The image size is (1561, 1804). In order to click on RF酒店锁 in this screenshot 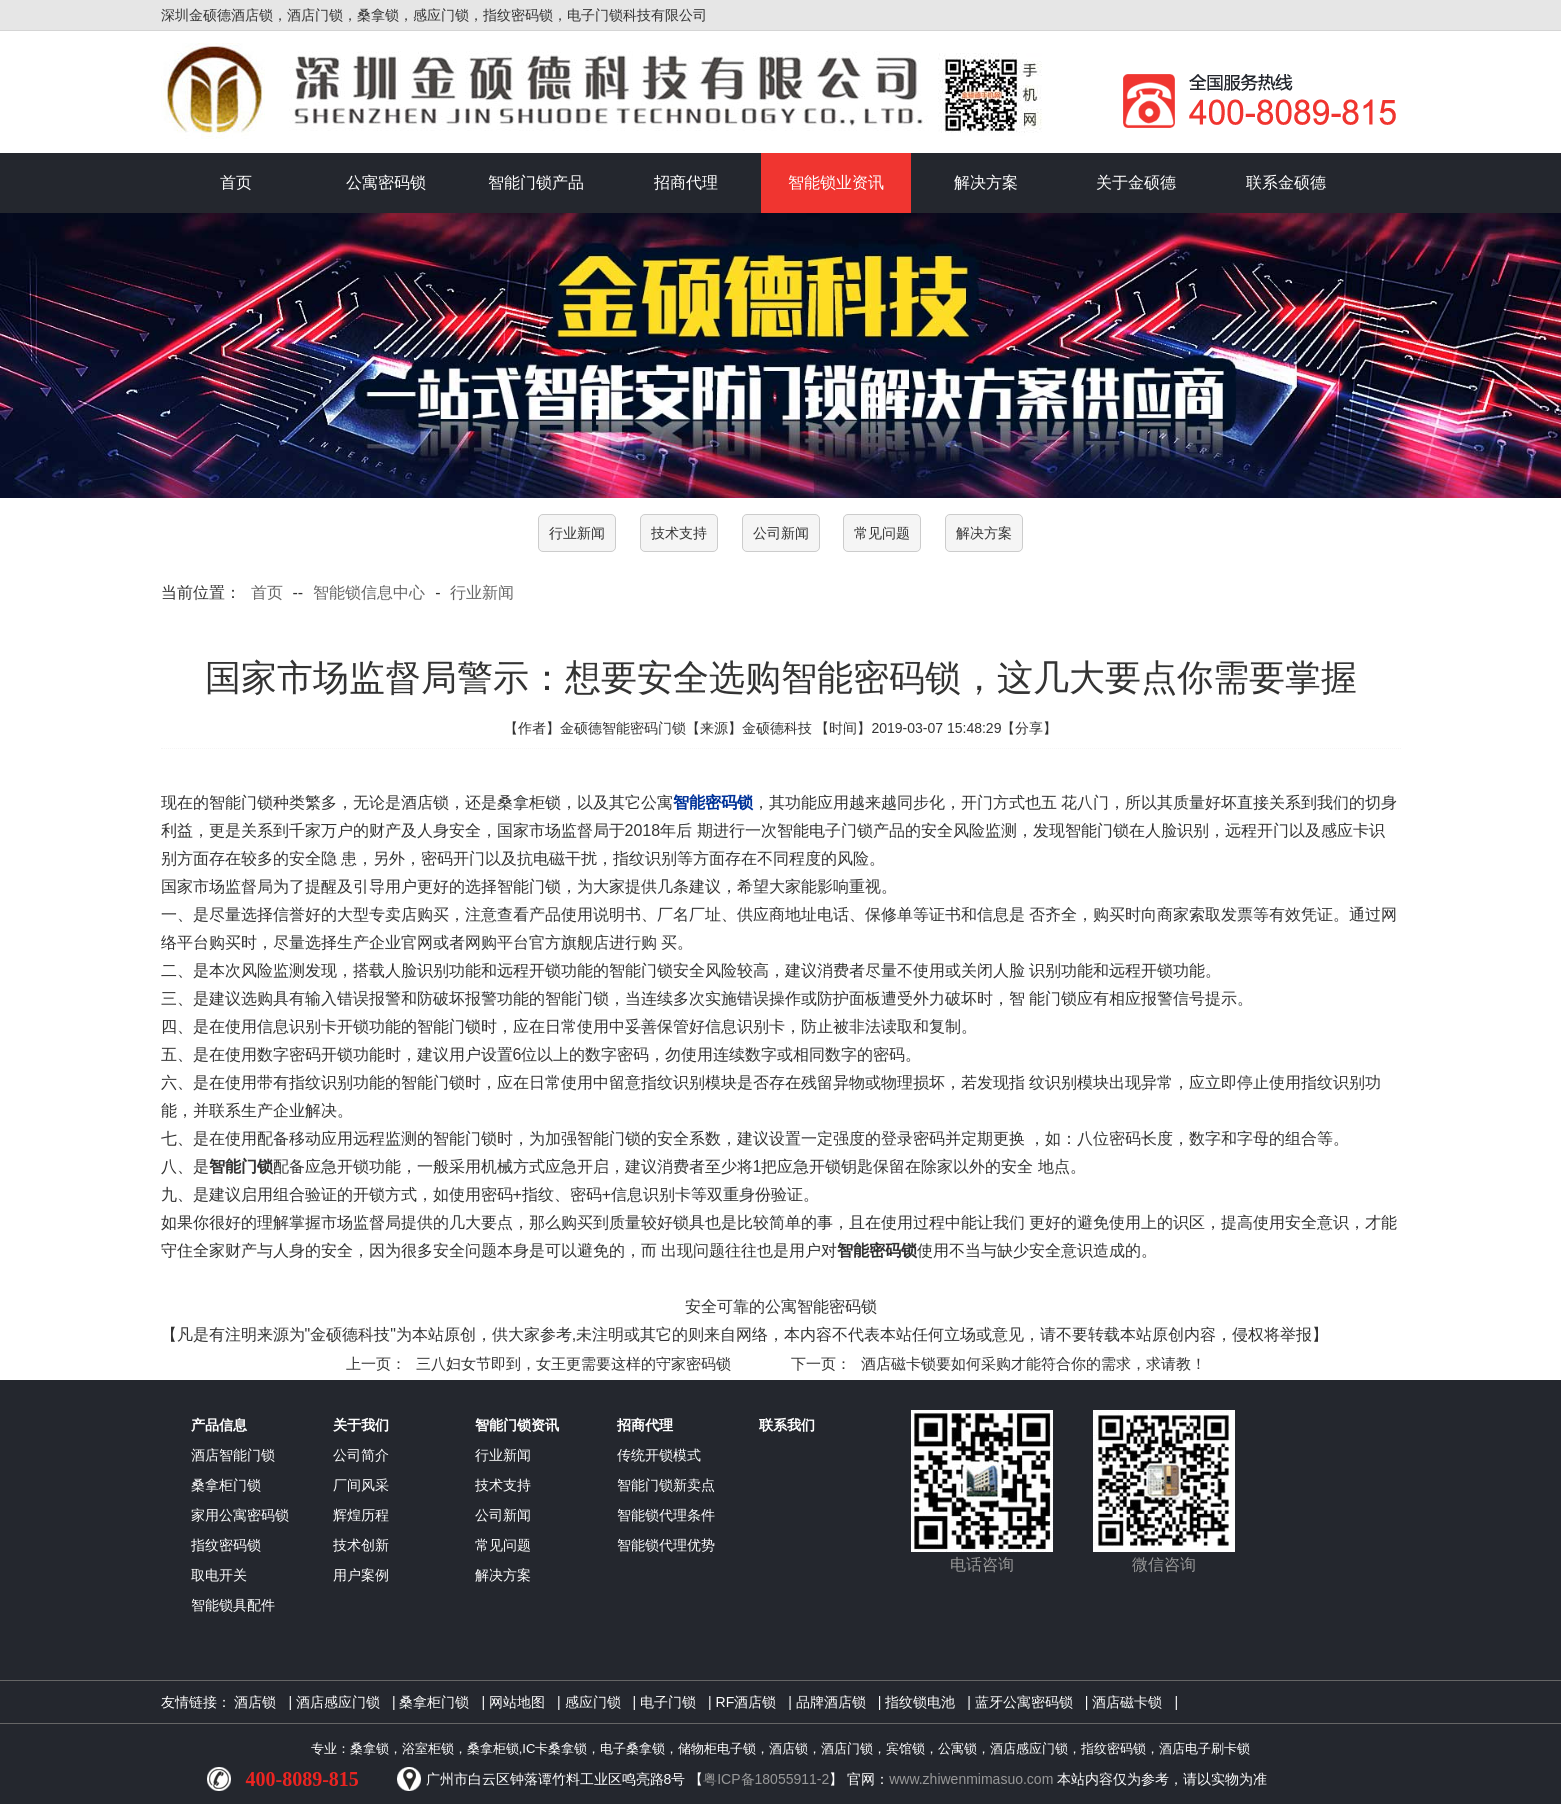, I will do `click(746, 1702)`.